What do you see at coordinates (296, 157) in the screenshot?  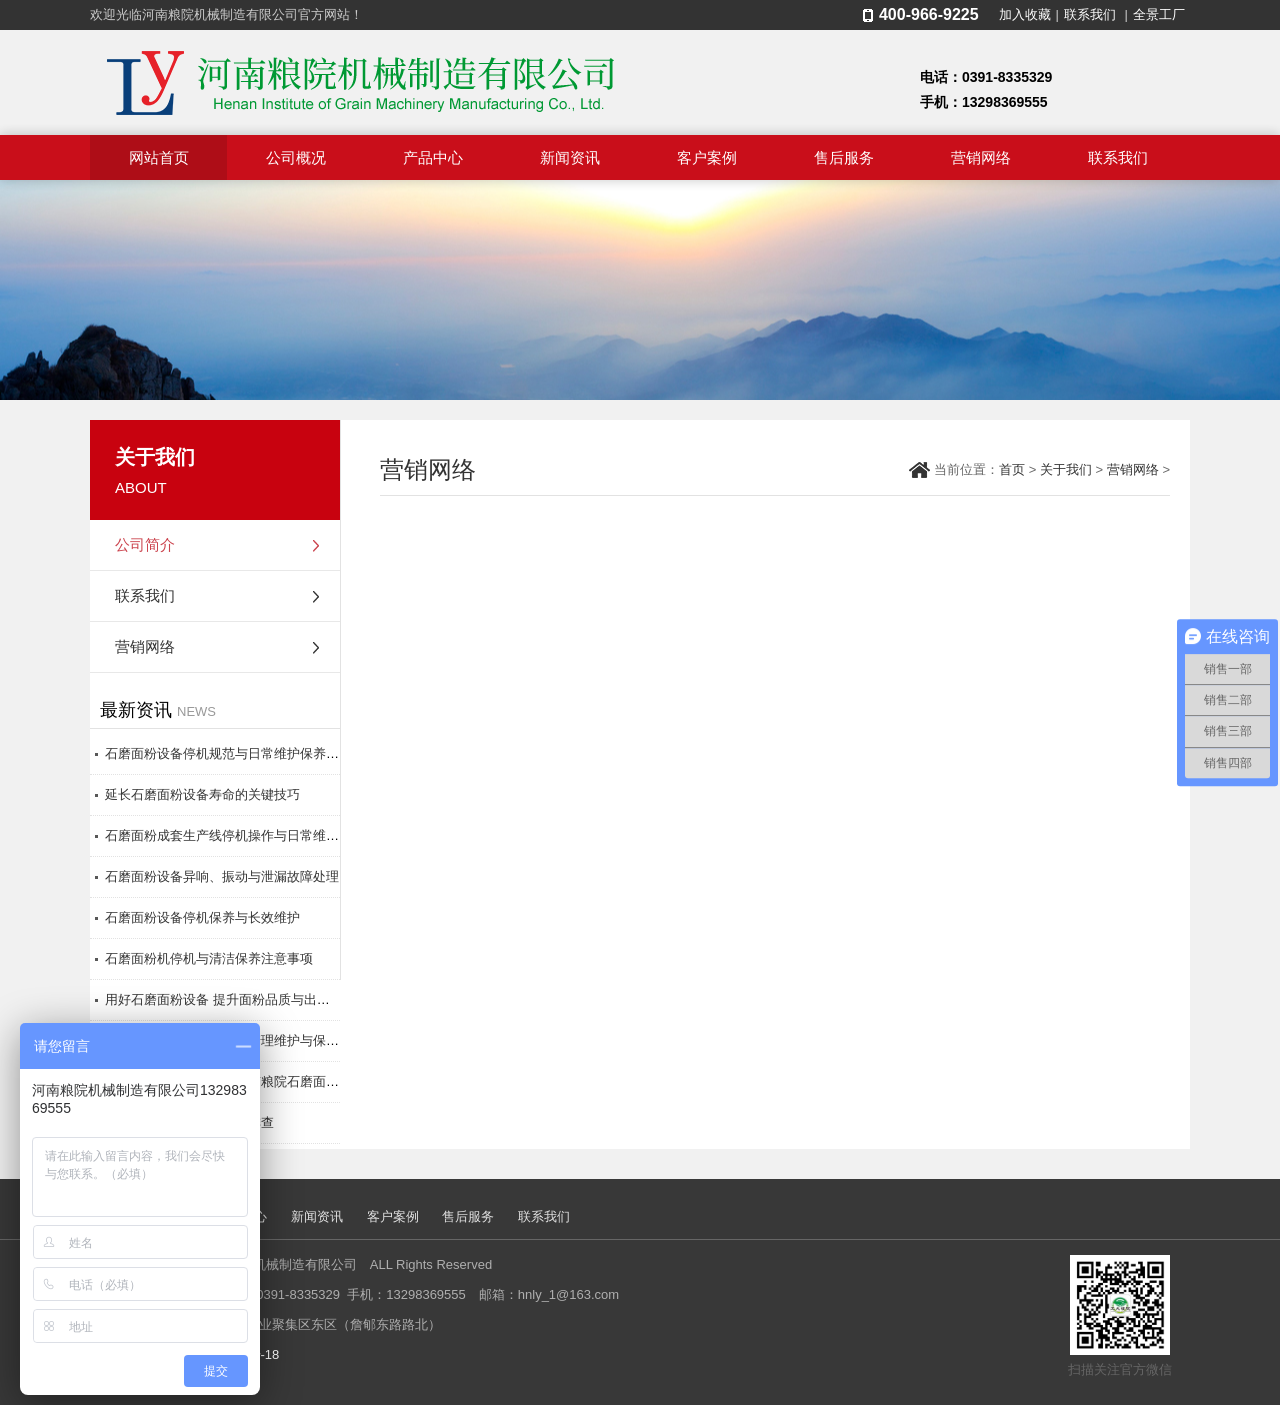 I see `公司概况` at bounding box center [296, 157].